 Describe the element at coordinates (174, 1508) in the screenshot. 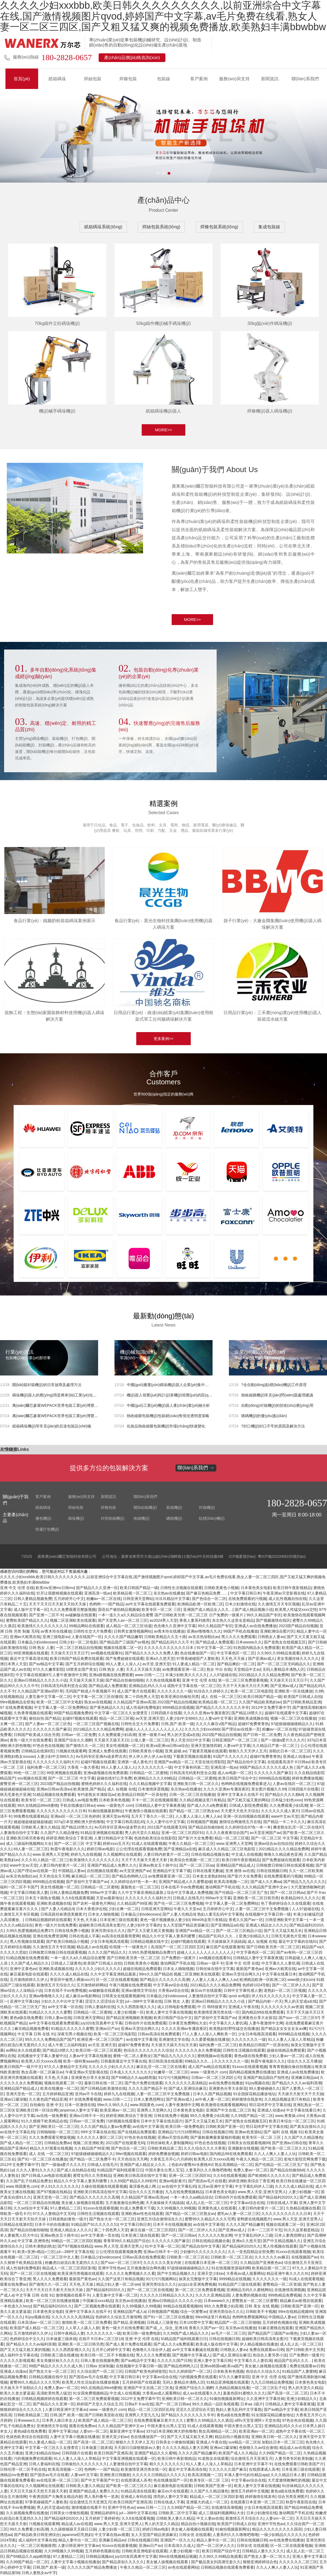

I see `裝箱機(jī)` at that location.